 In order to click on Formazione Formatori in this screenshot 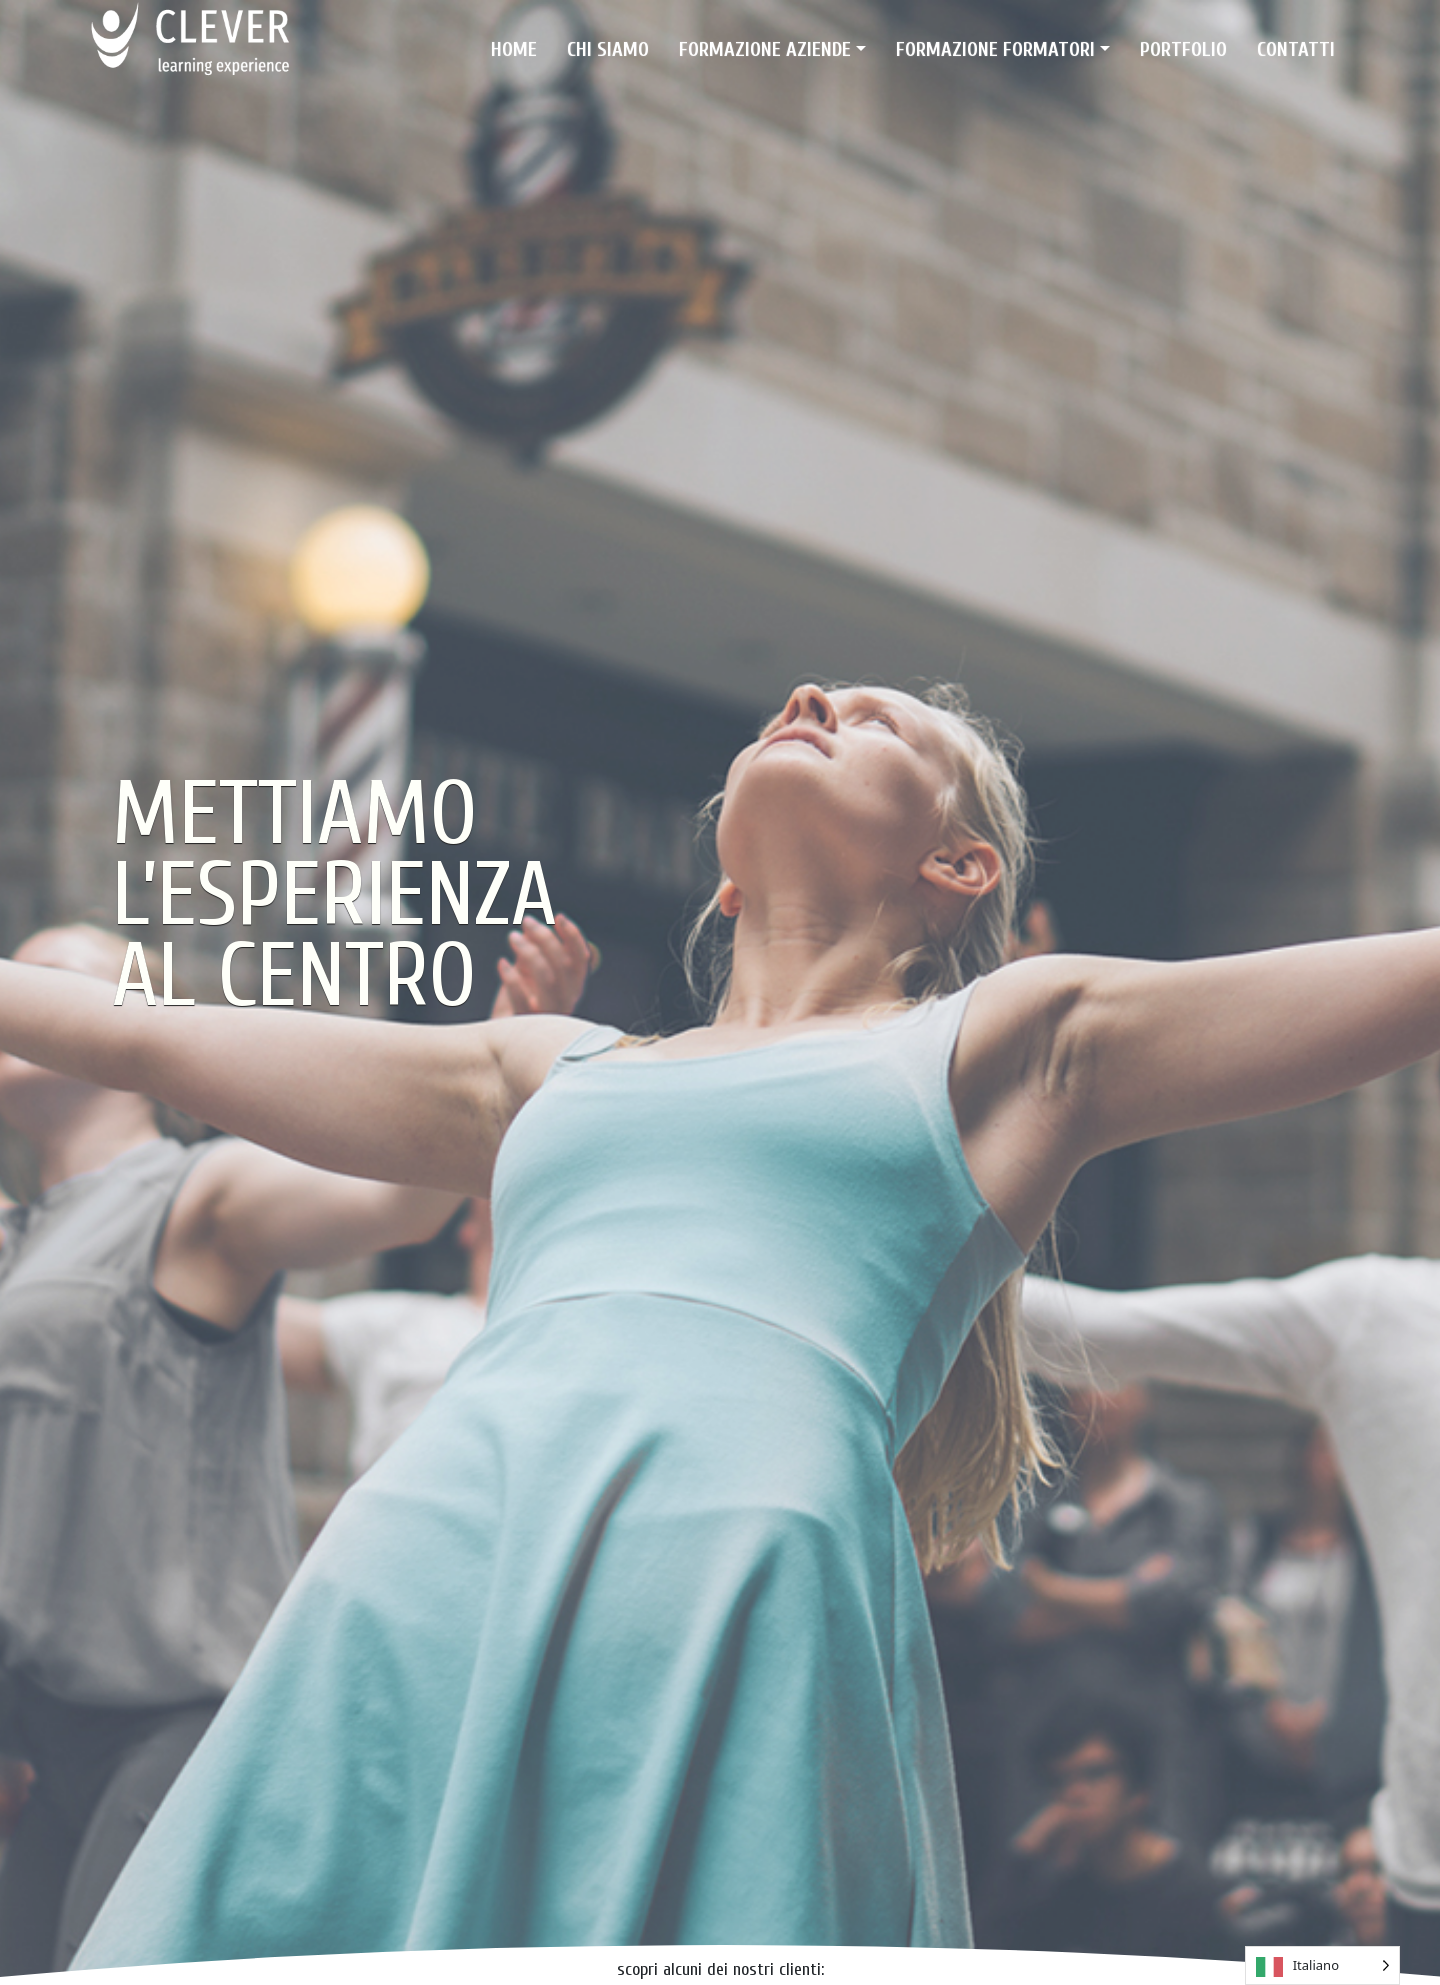, I will do `click(995, 49)`.